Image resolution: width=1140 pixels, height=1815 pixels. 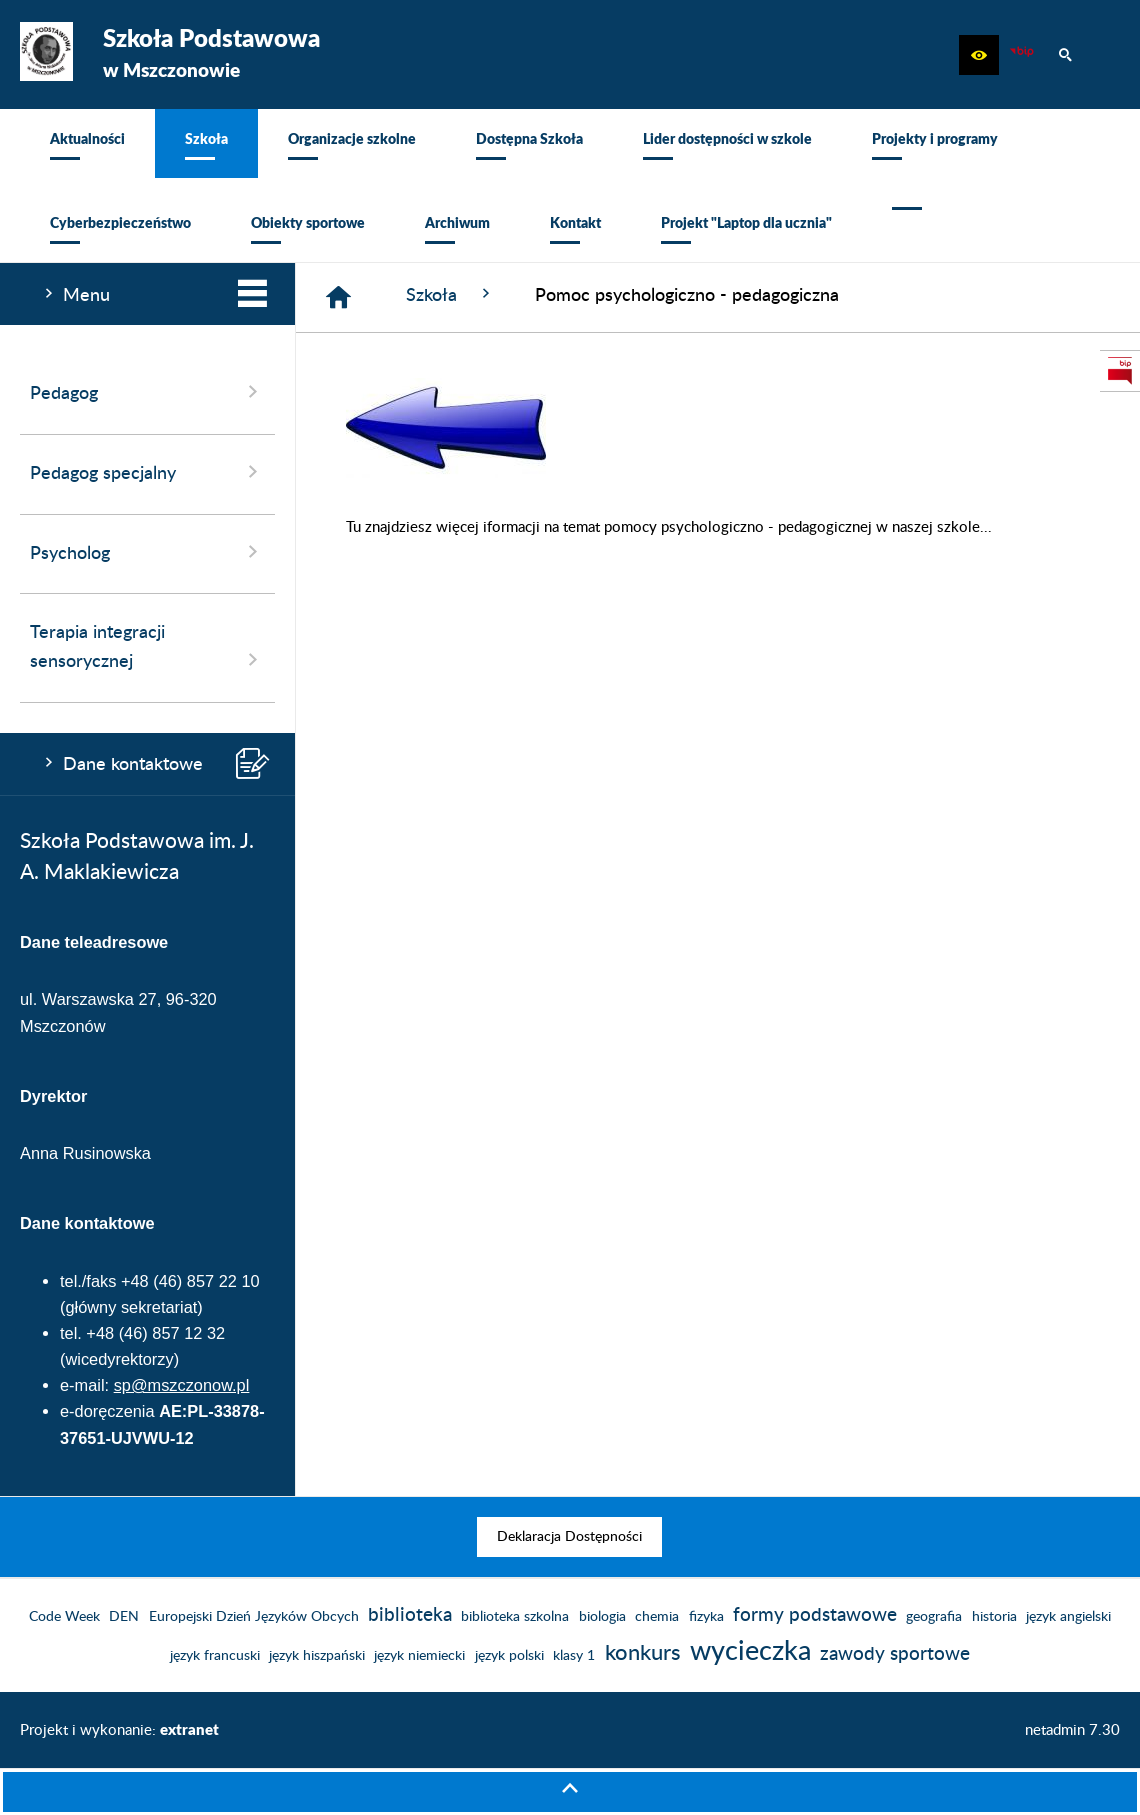 I want to click on Pedagog specjalny [menuitem], so click(x=147, y=472).